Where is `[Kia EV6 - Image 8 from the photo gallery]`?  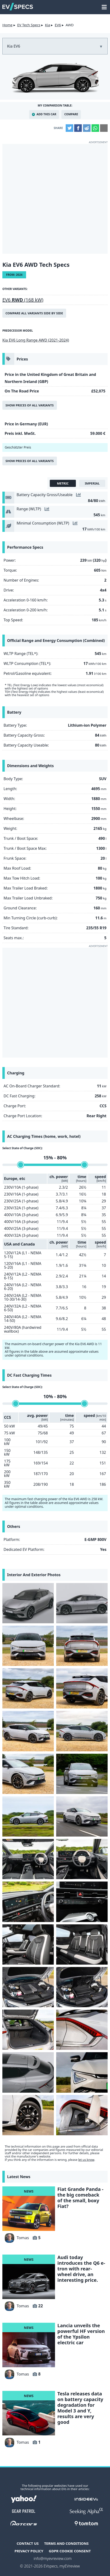 [Kia EV6 - Image 8 from the photo gallery] is located at coordinates (82, 1731).